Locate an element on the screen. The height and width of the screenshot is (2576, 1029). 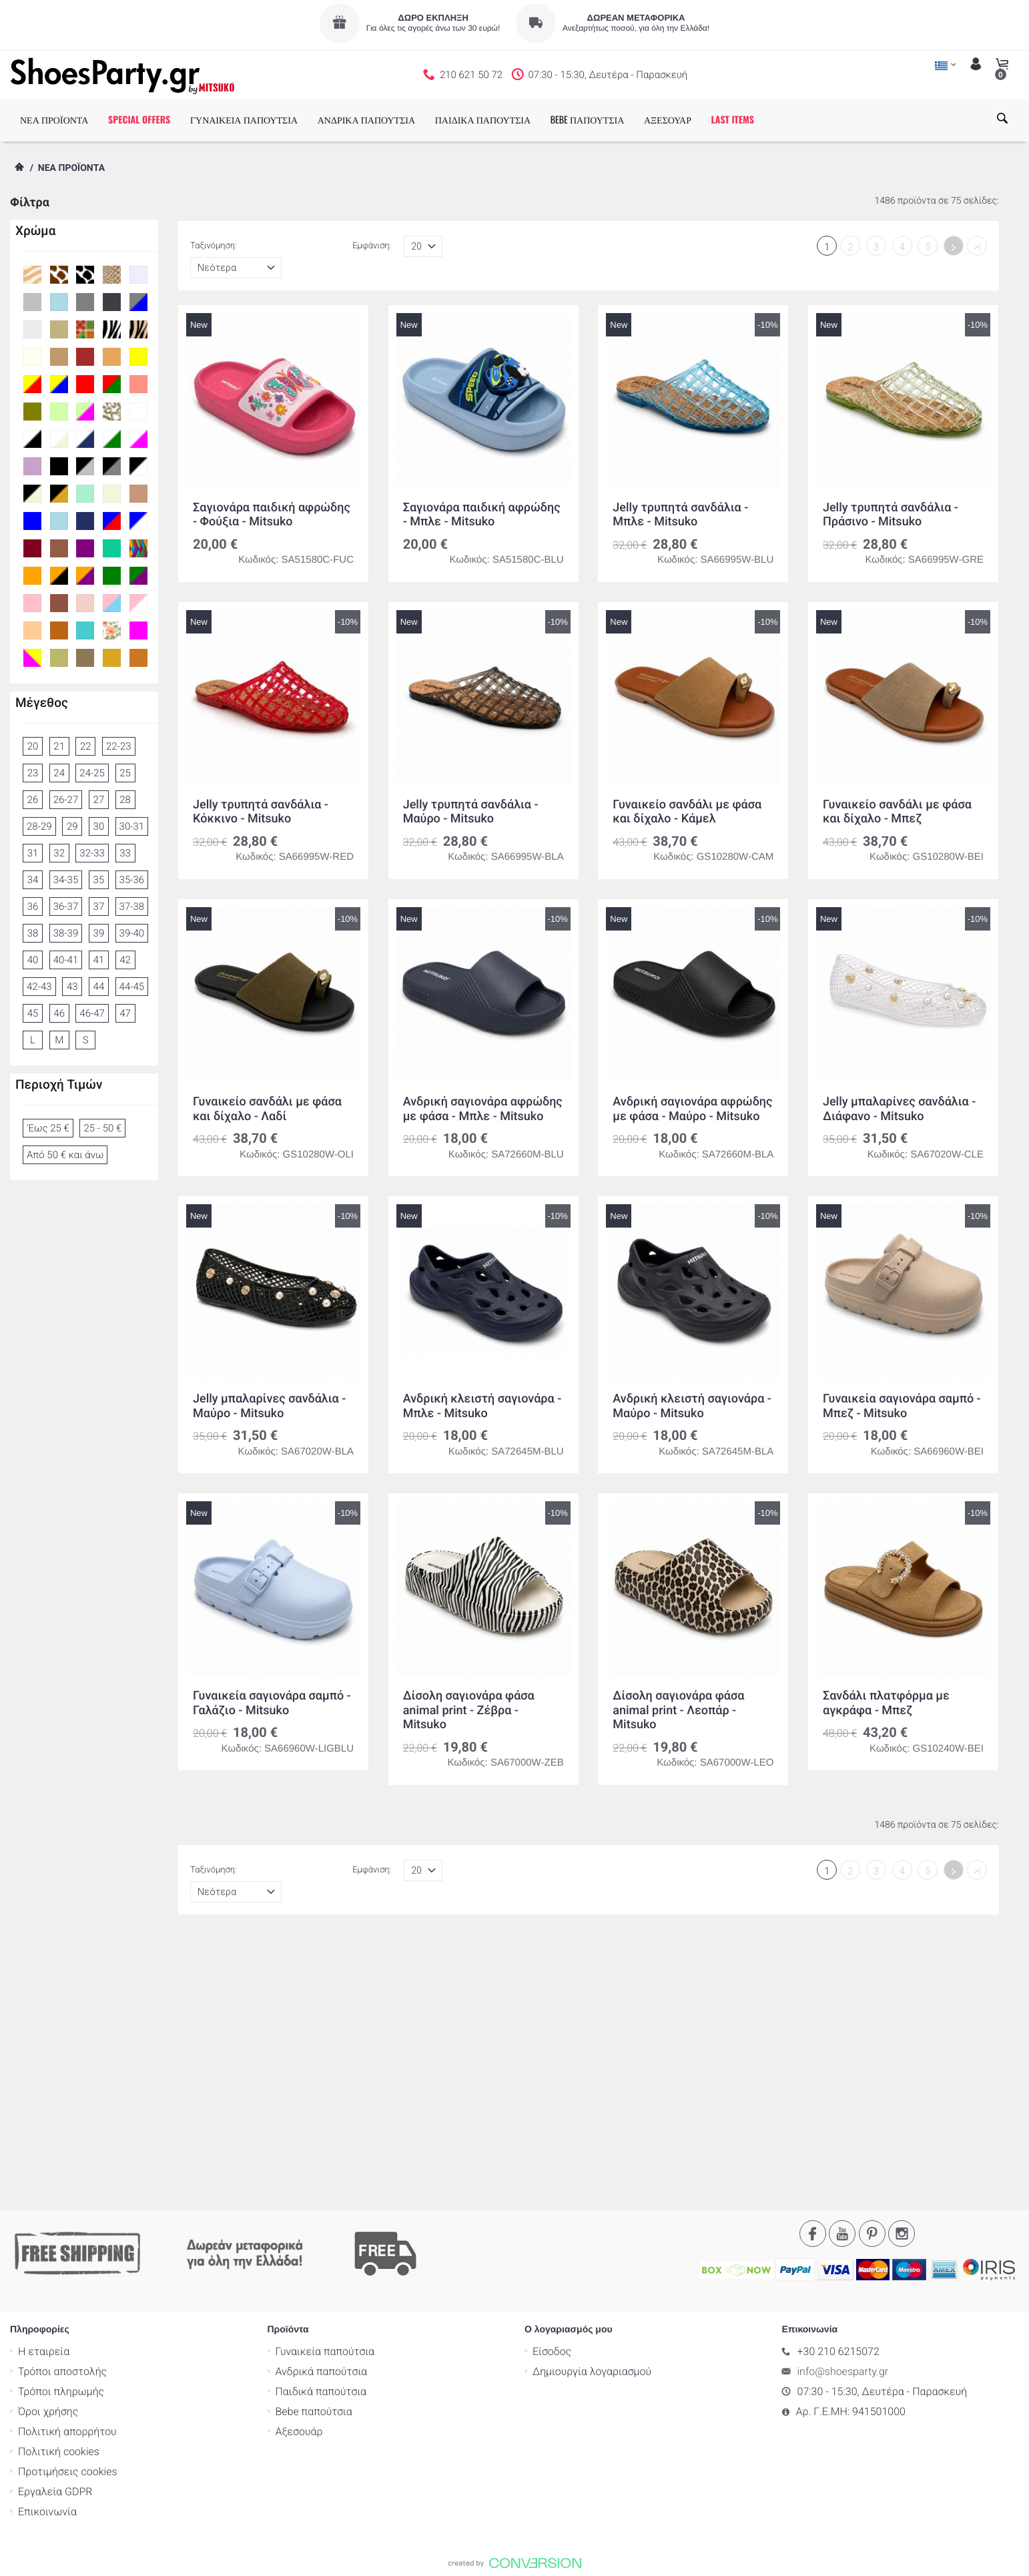
Δίσολη σαγιονάρα φάσα animal print - Ζέβρα - Mitsuko is located at coordinates (469, 1710).